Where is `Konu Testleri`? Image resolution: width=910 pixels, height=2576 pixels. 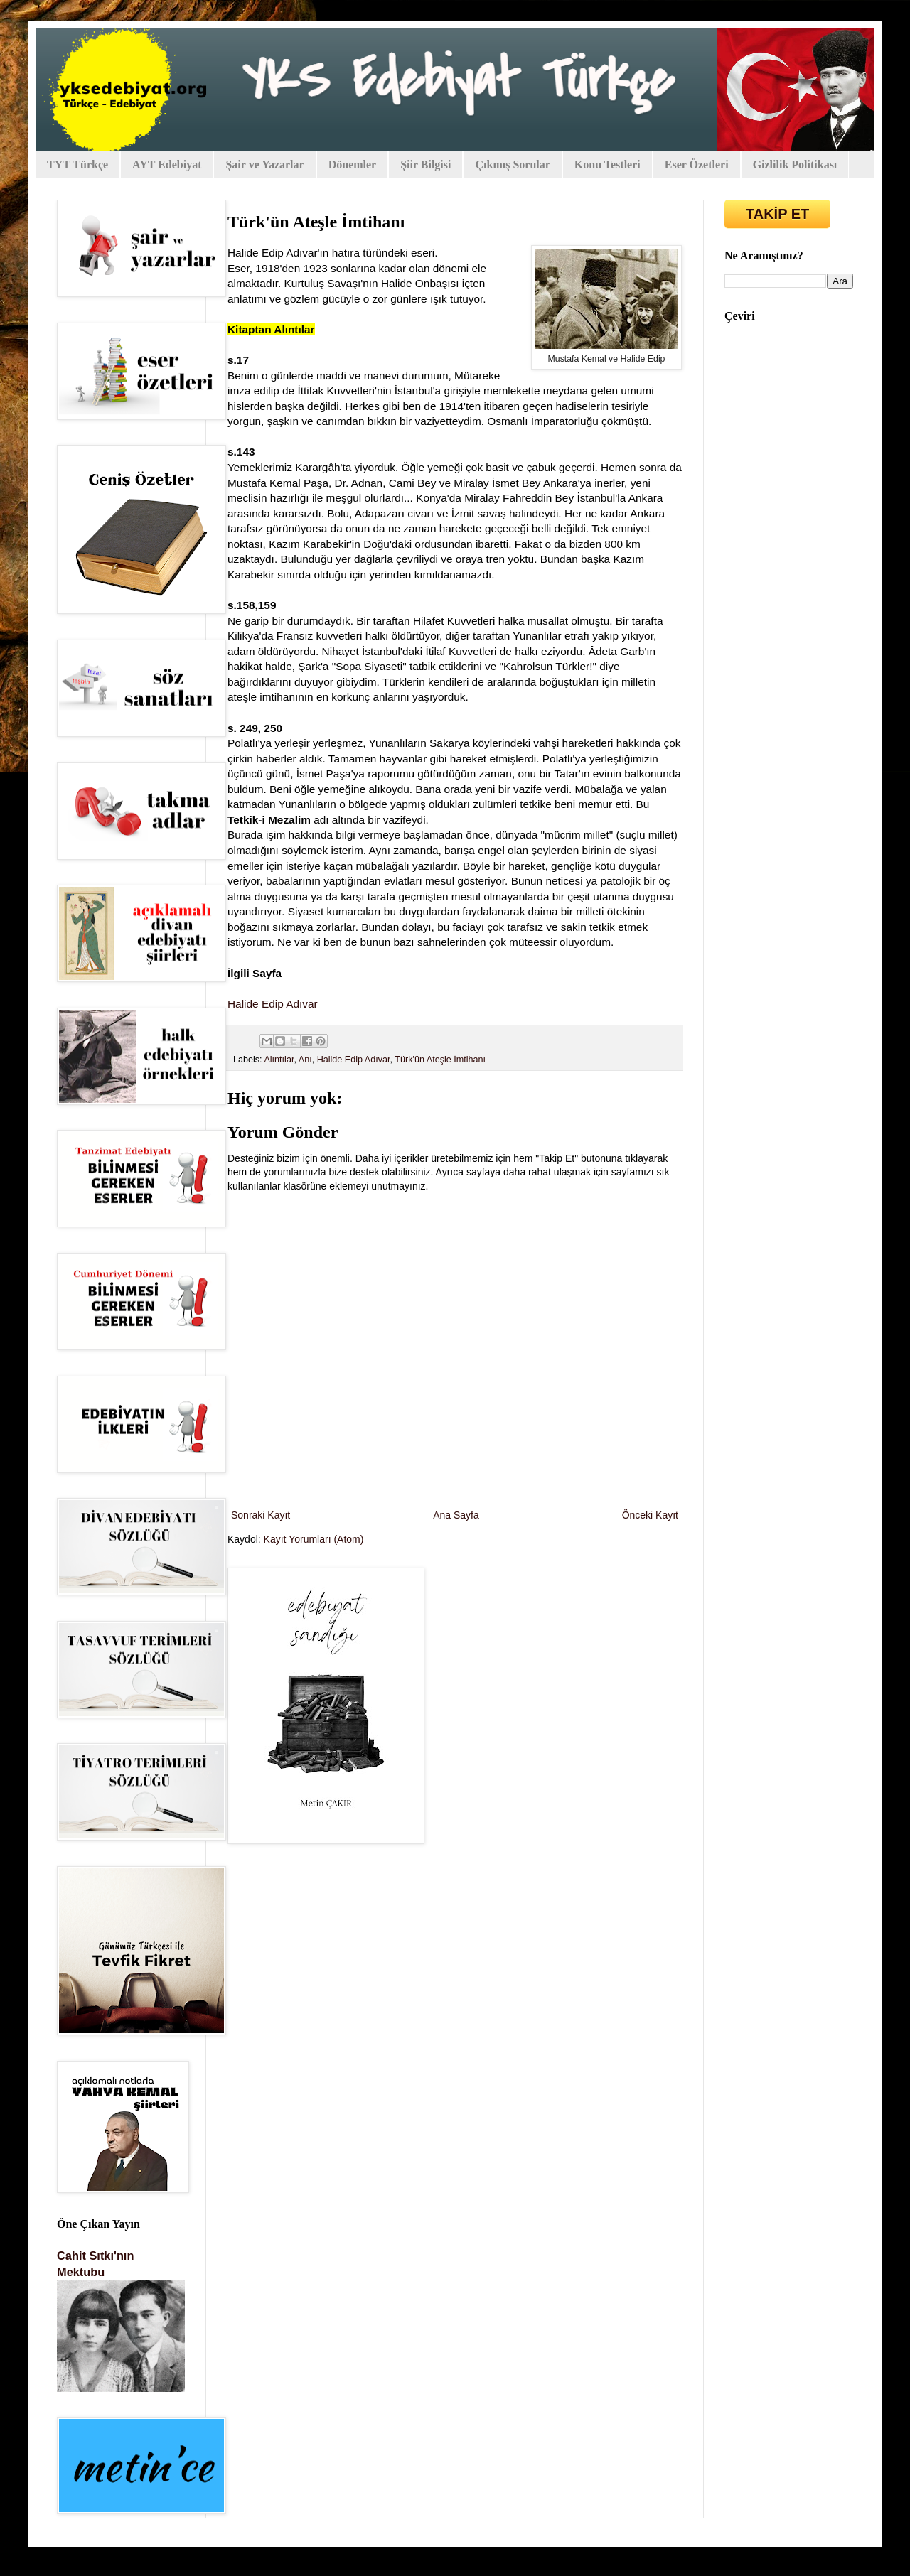
Konu Testleri is located at coordinates (607, 164).